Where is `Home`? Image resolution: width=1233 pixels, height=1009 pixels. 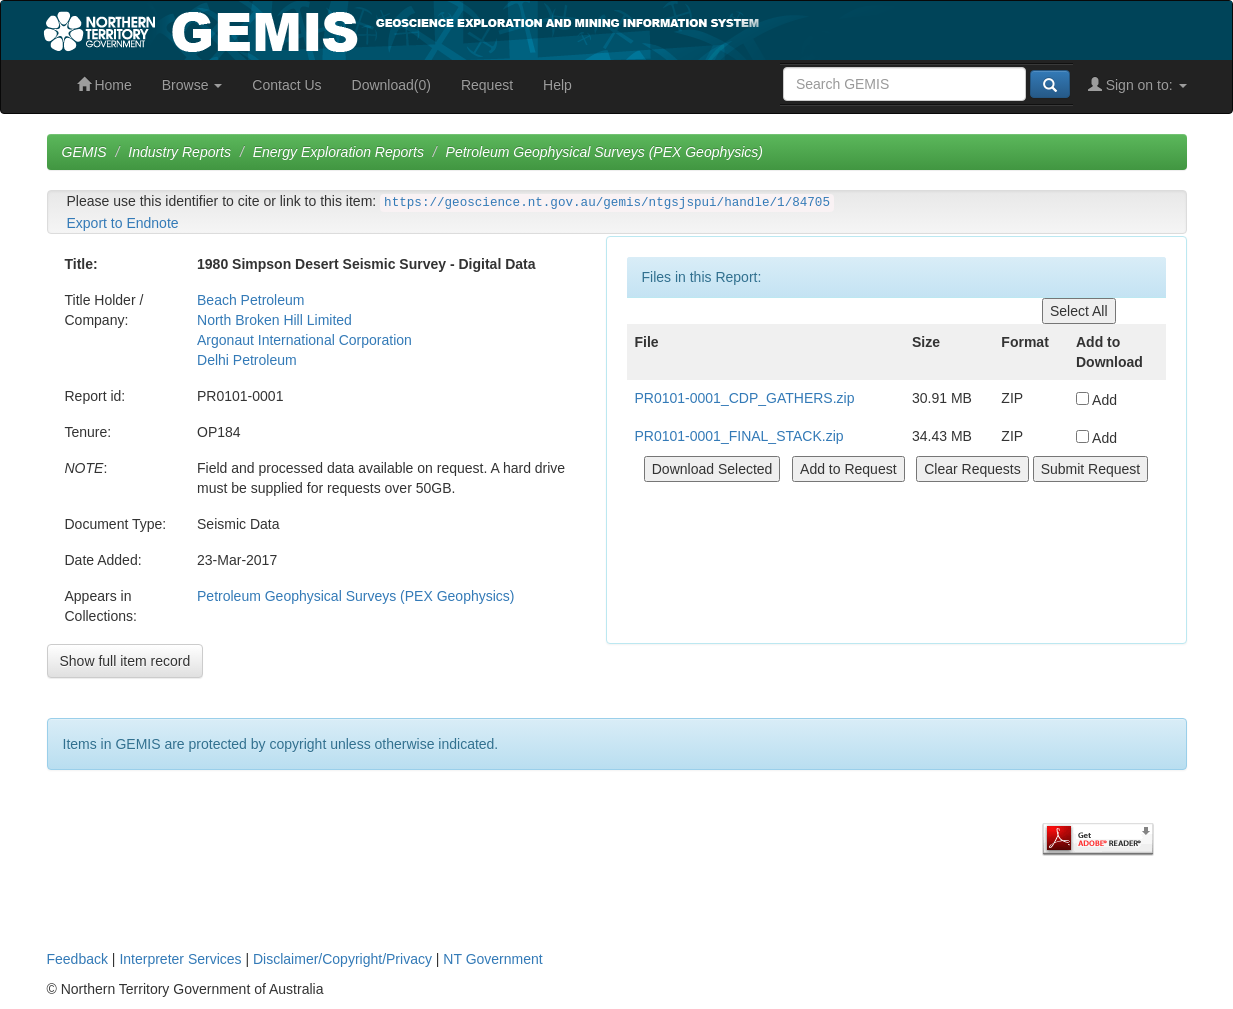 Home is located at coordinates (104, 85).